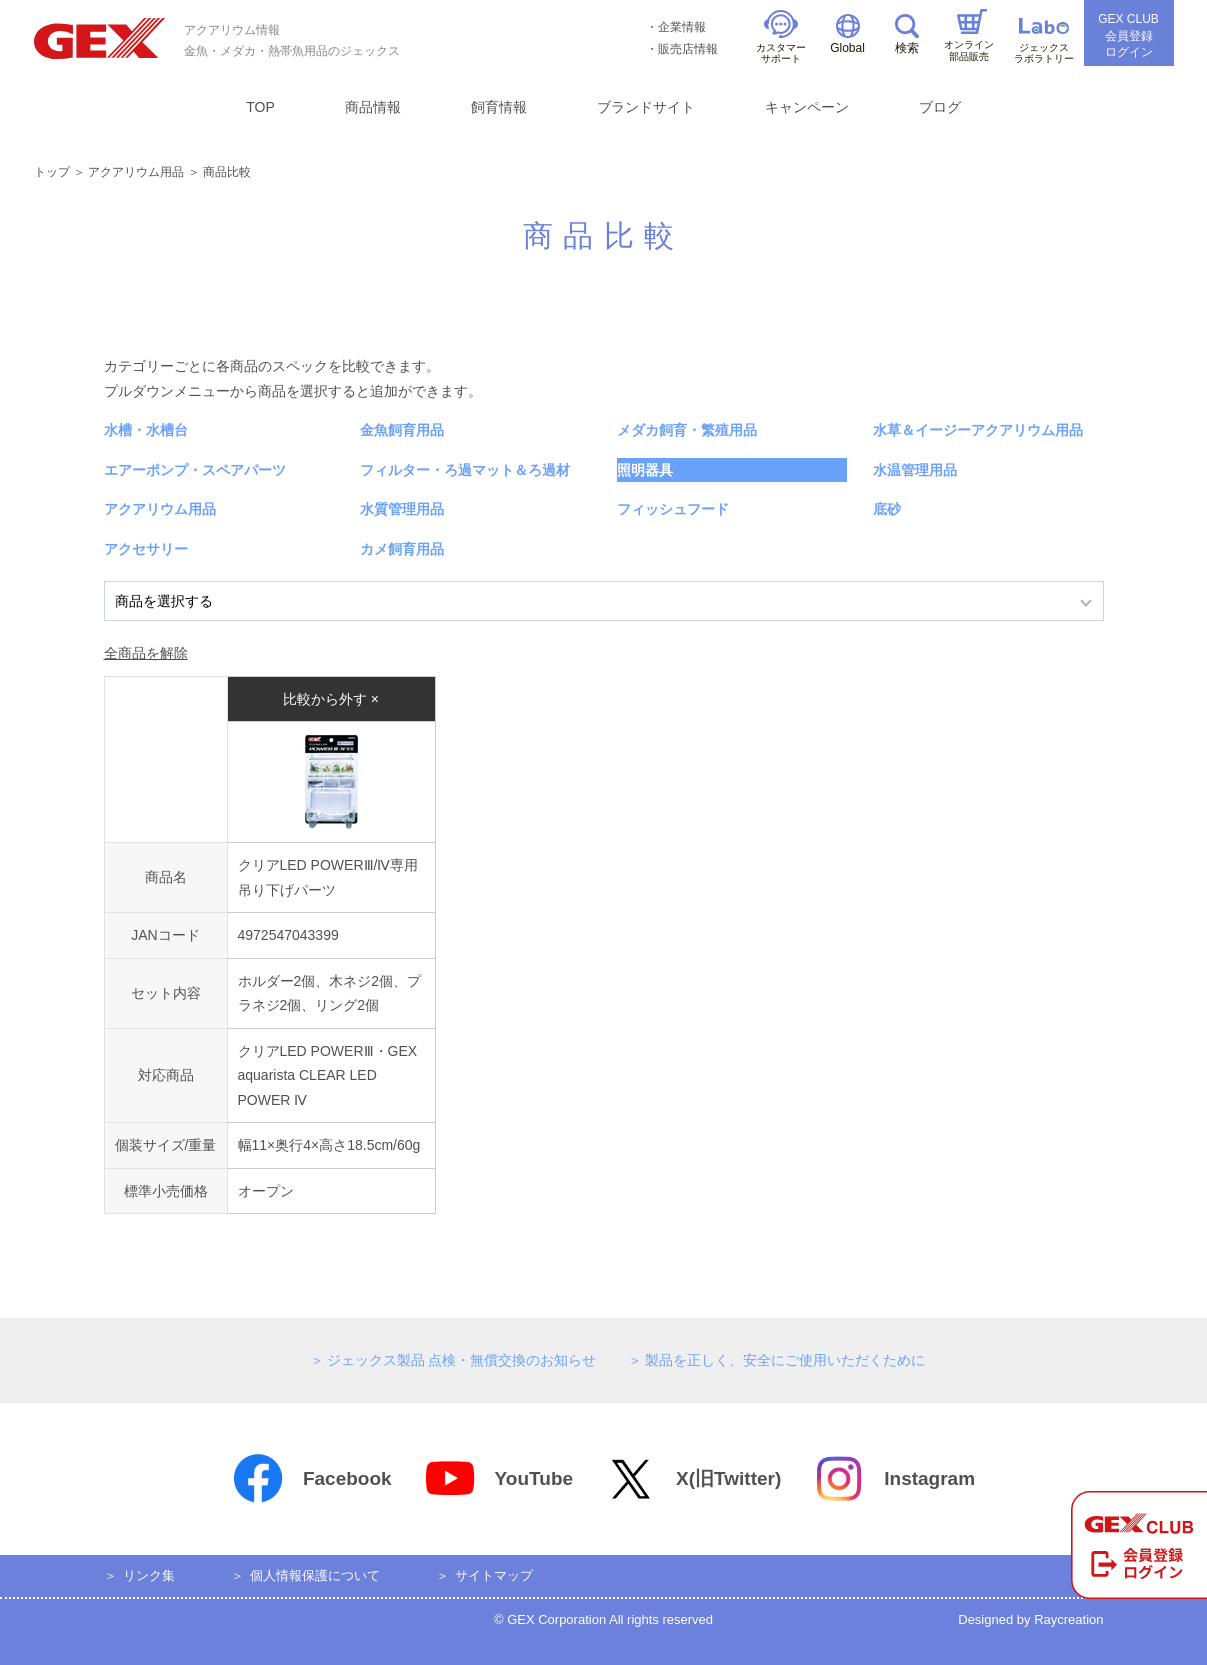  I want to click on 水温管理用品, so click(915, 470).